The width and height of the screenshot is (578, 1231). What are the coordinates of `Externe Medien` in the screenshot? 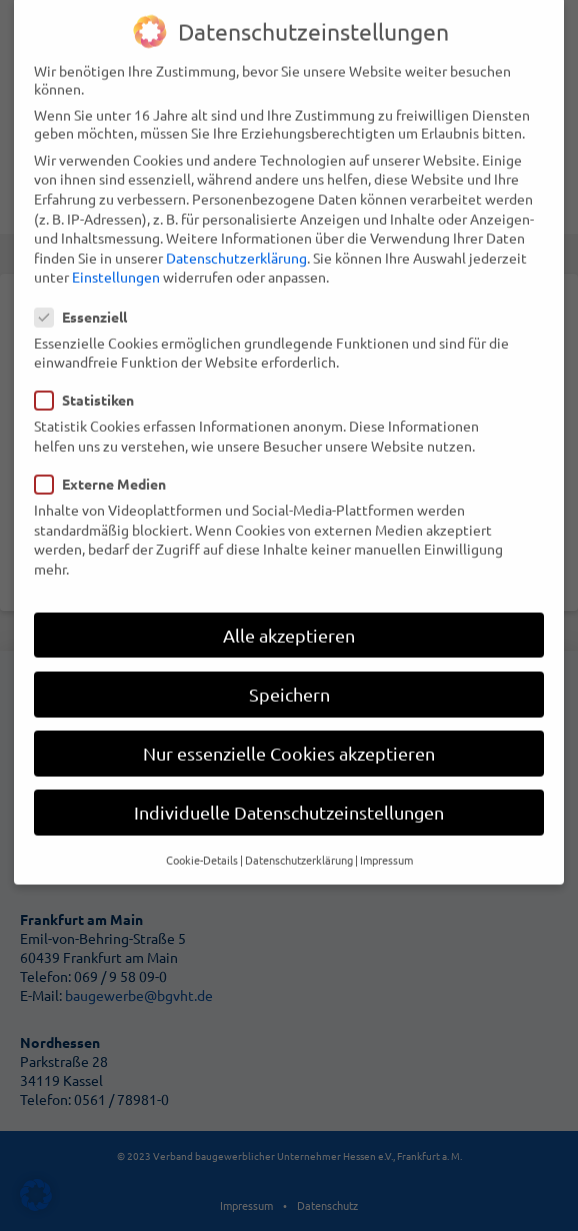 It's located at (106, 452).